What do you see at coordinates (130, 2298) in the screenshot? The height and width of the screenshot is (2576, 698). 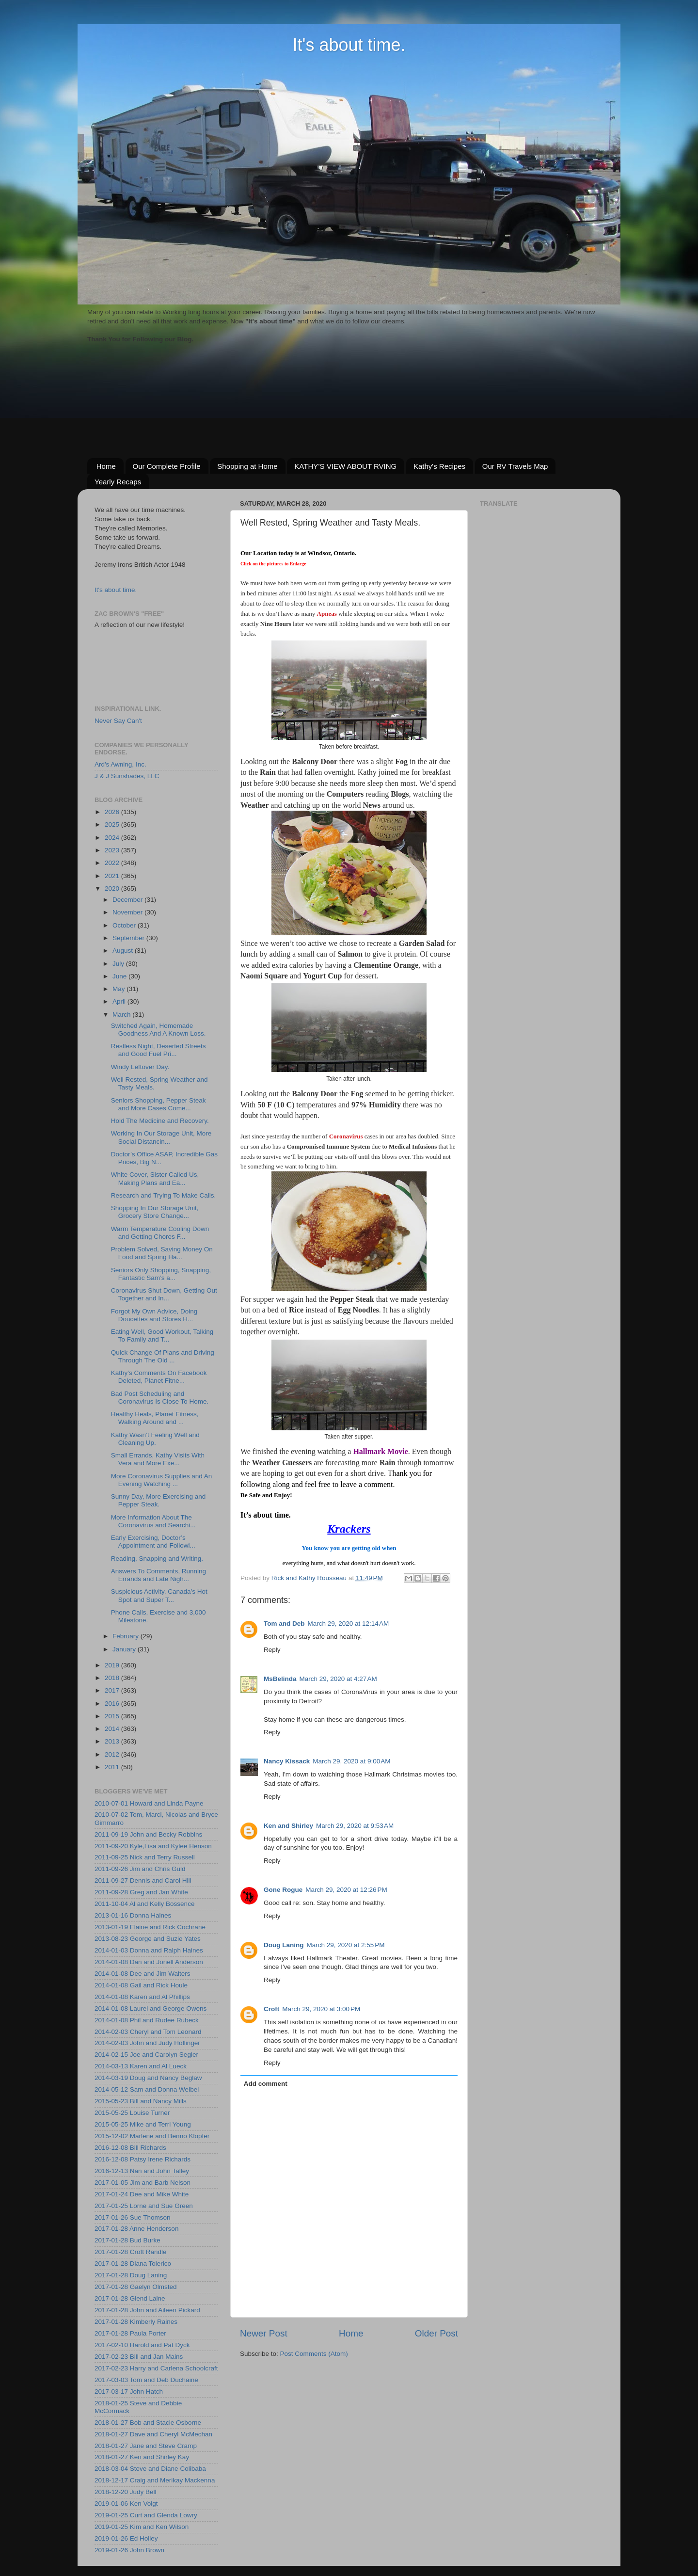 I see `2017-01-28 Glend Laine` at bounding box center [130, 2298].